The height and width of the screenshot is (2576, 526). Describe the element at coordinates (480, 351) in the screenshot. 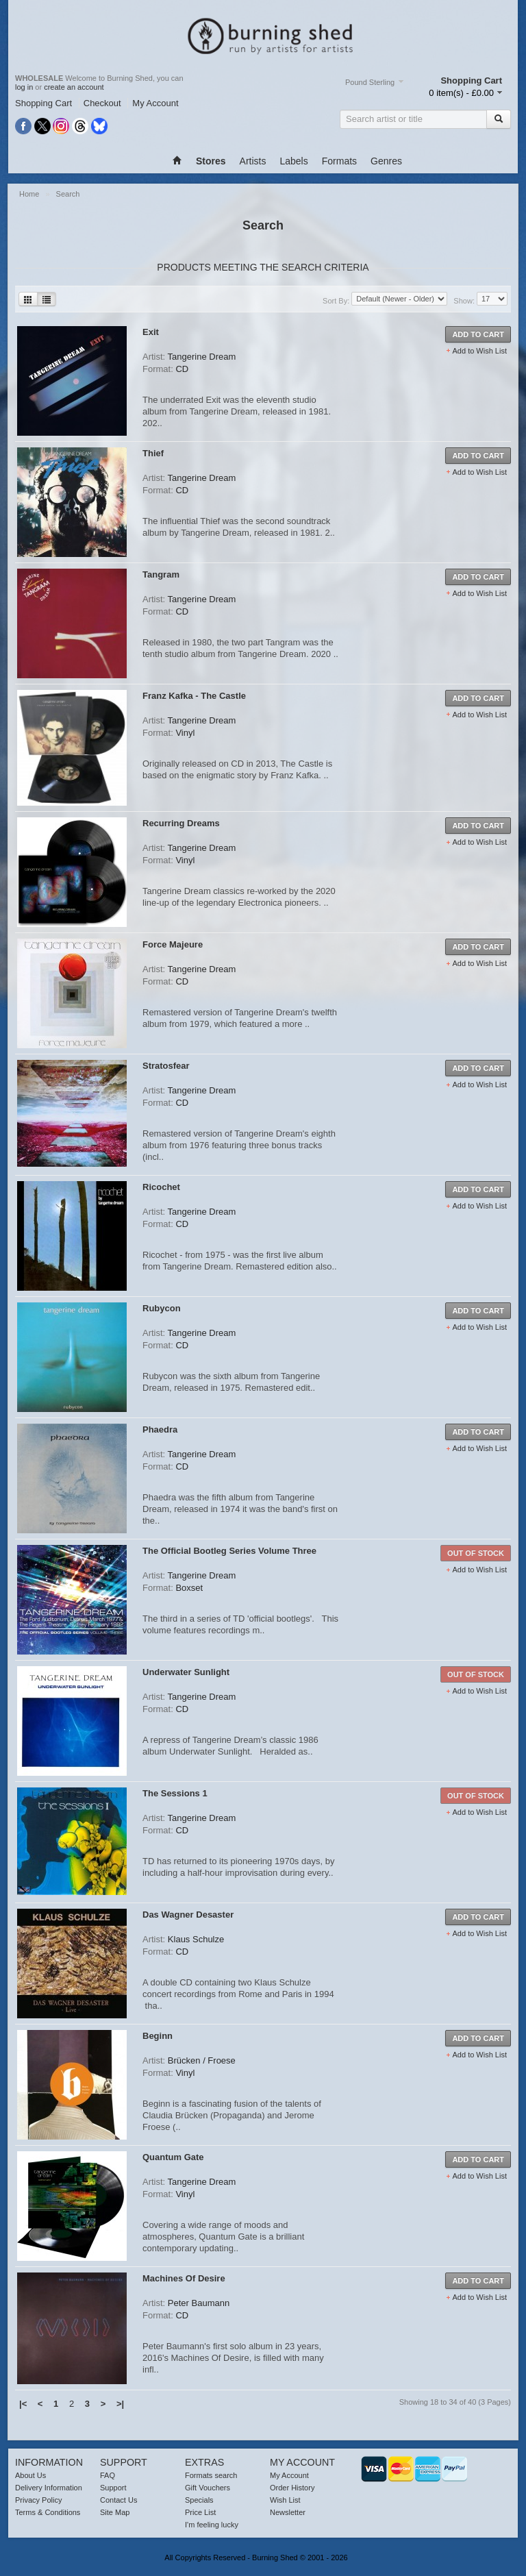

I see `Add to Wish List` at that location.